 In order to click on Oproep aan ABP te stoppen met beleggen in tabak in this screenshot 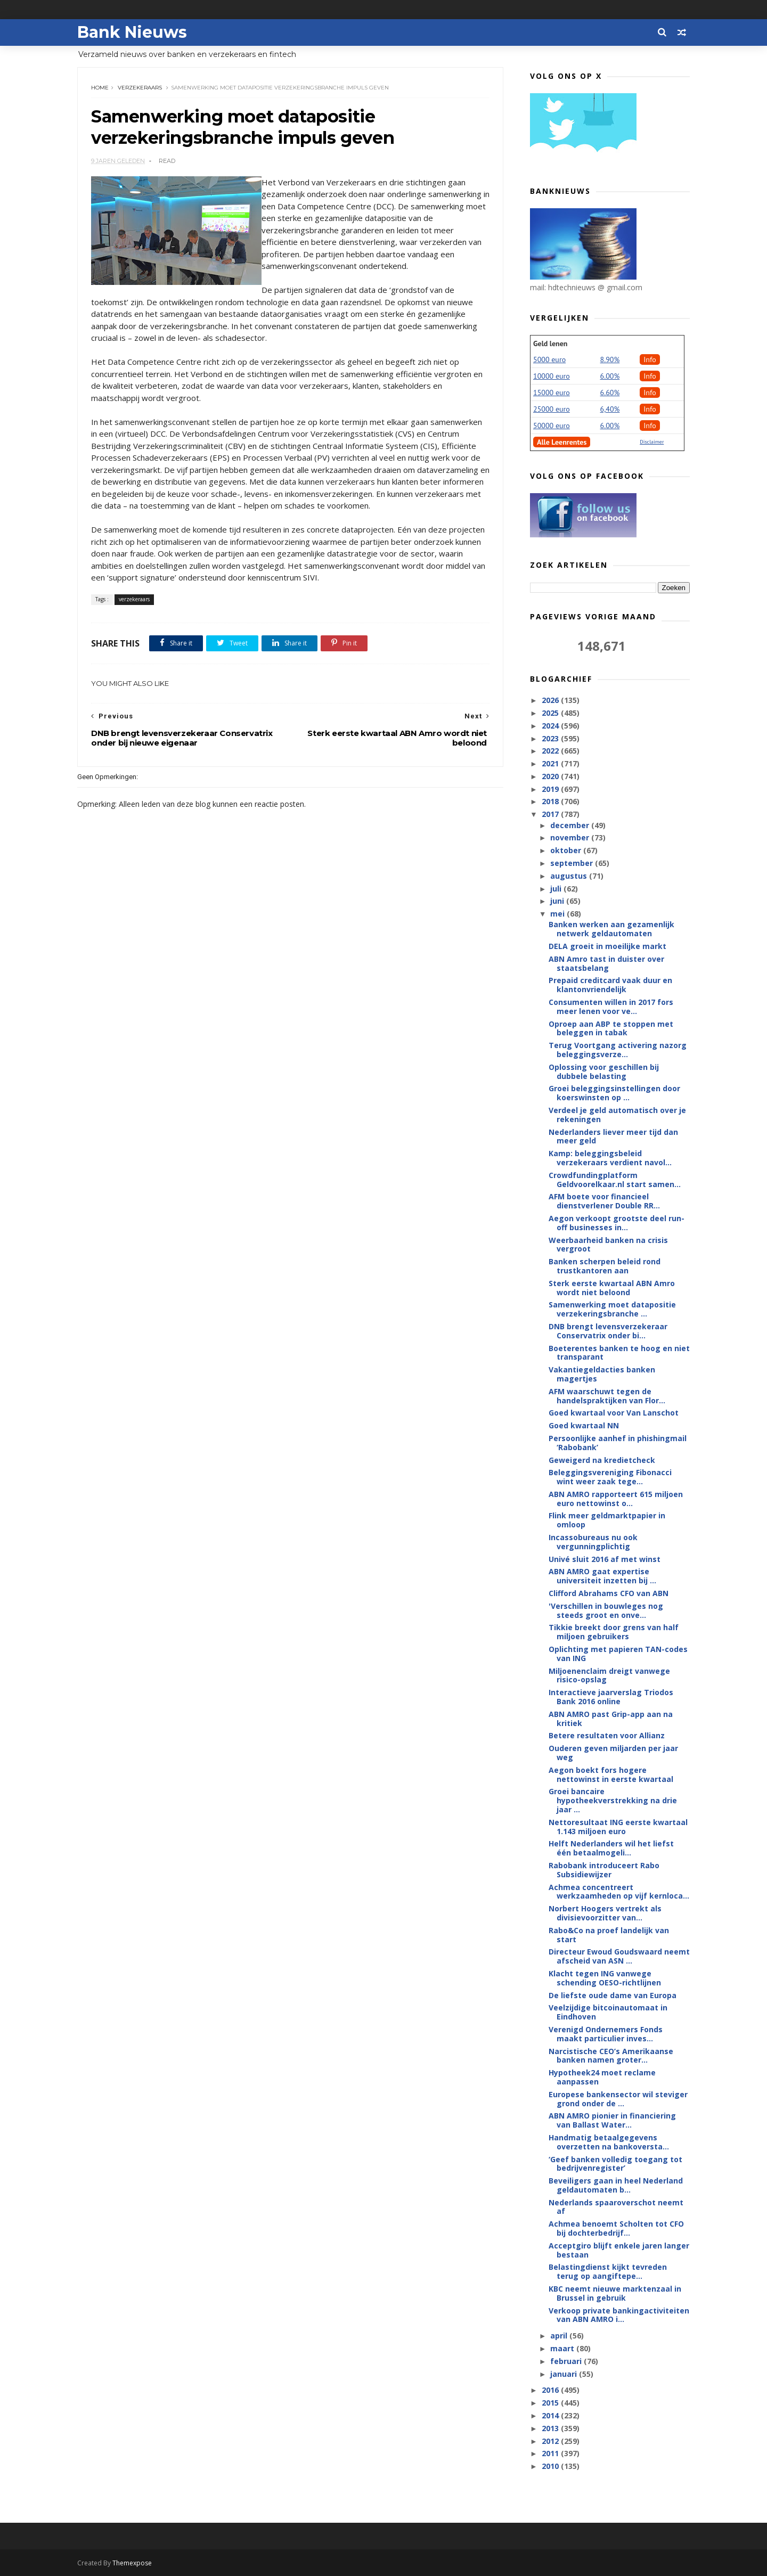, I will do `click(611, 1028)`.